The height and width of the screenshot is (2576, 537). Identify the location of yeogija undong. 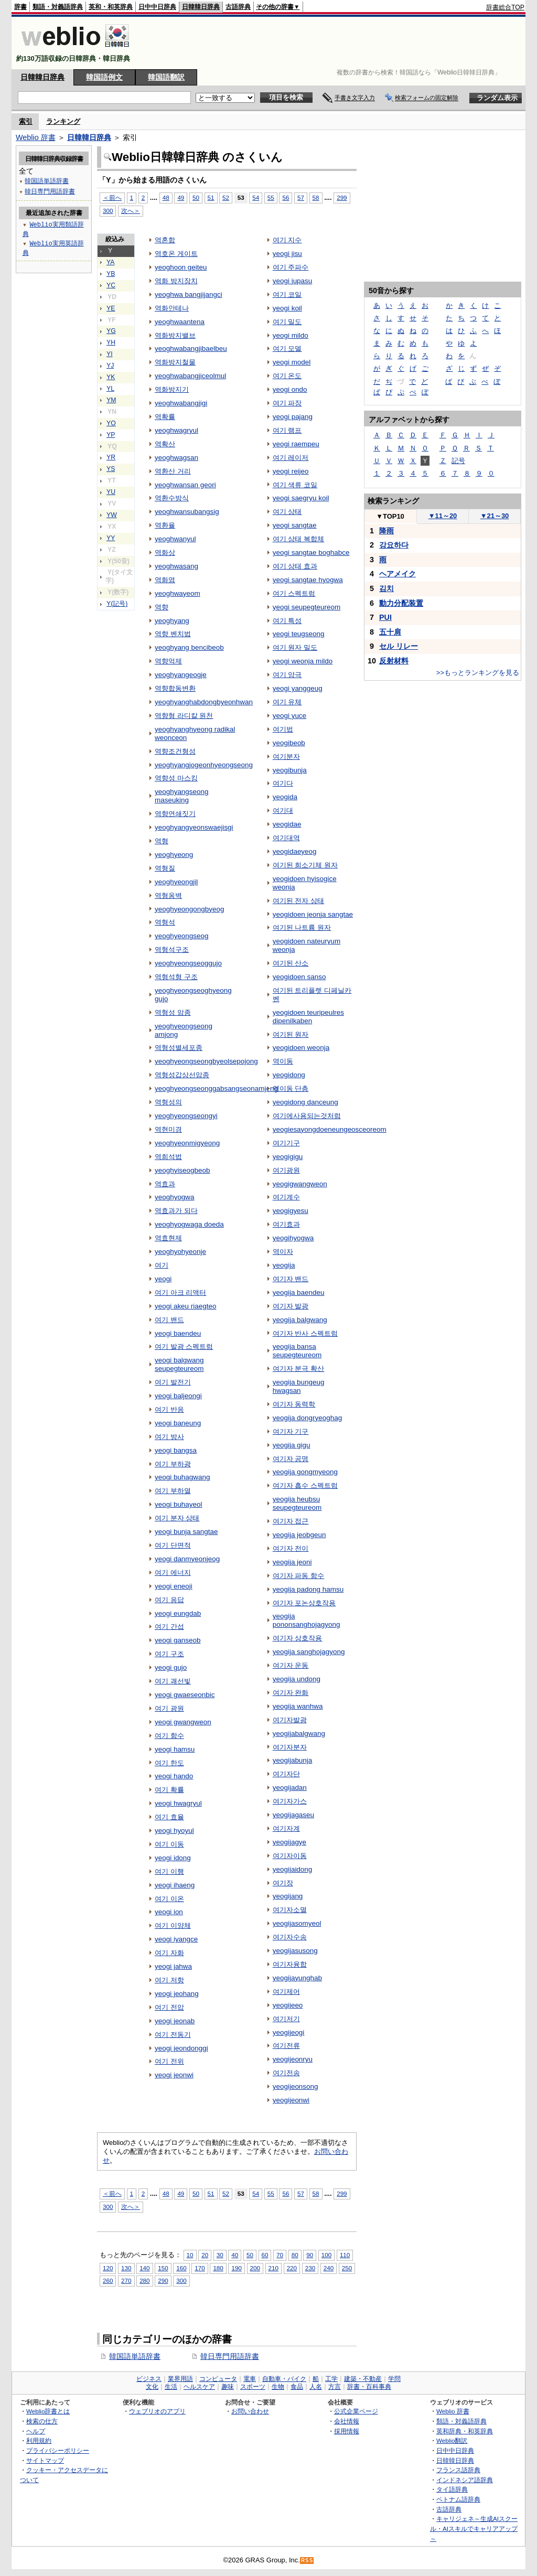
(296, 1679).